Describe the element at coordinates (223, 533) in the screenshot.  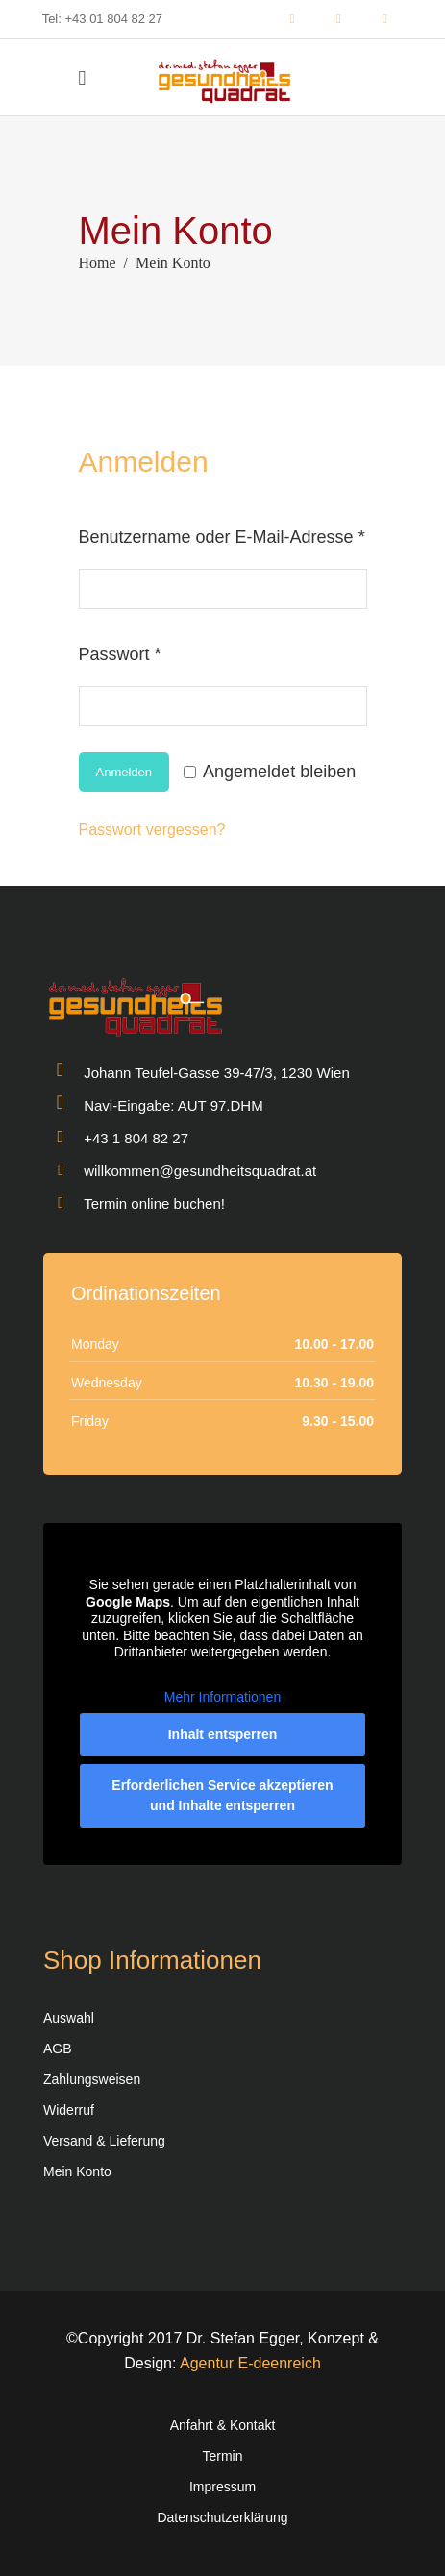
I see `Benutzername oder E-Mail-Adresse` at that location.